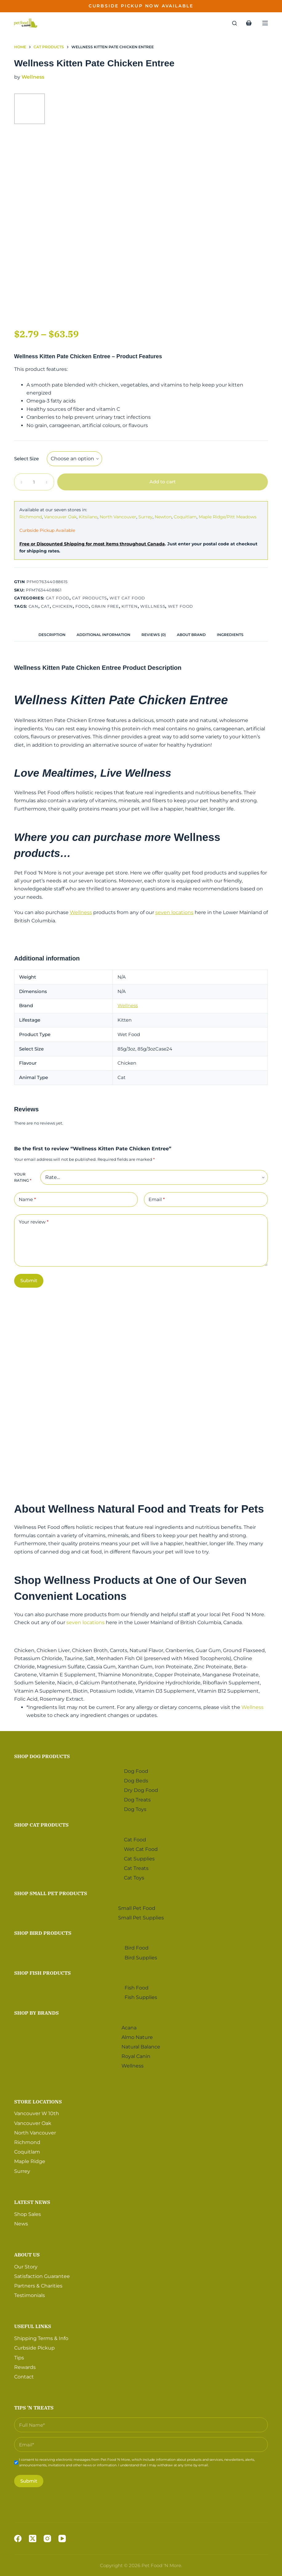 The height and width of the screenshot is (2576, 282). Describe the element at coordinates (118, 517) in the screenshot. I see `North Vancouver` at that location.